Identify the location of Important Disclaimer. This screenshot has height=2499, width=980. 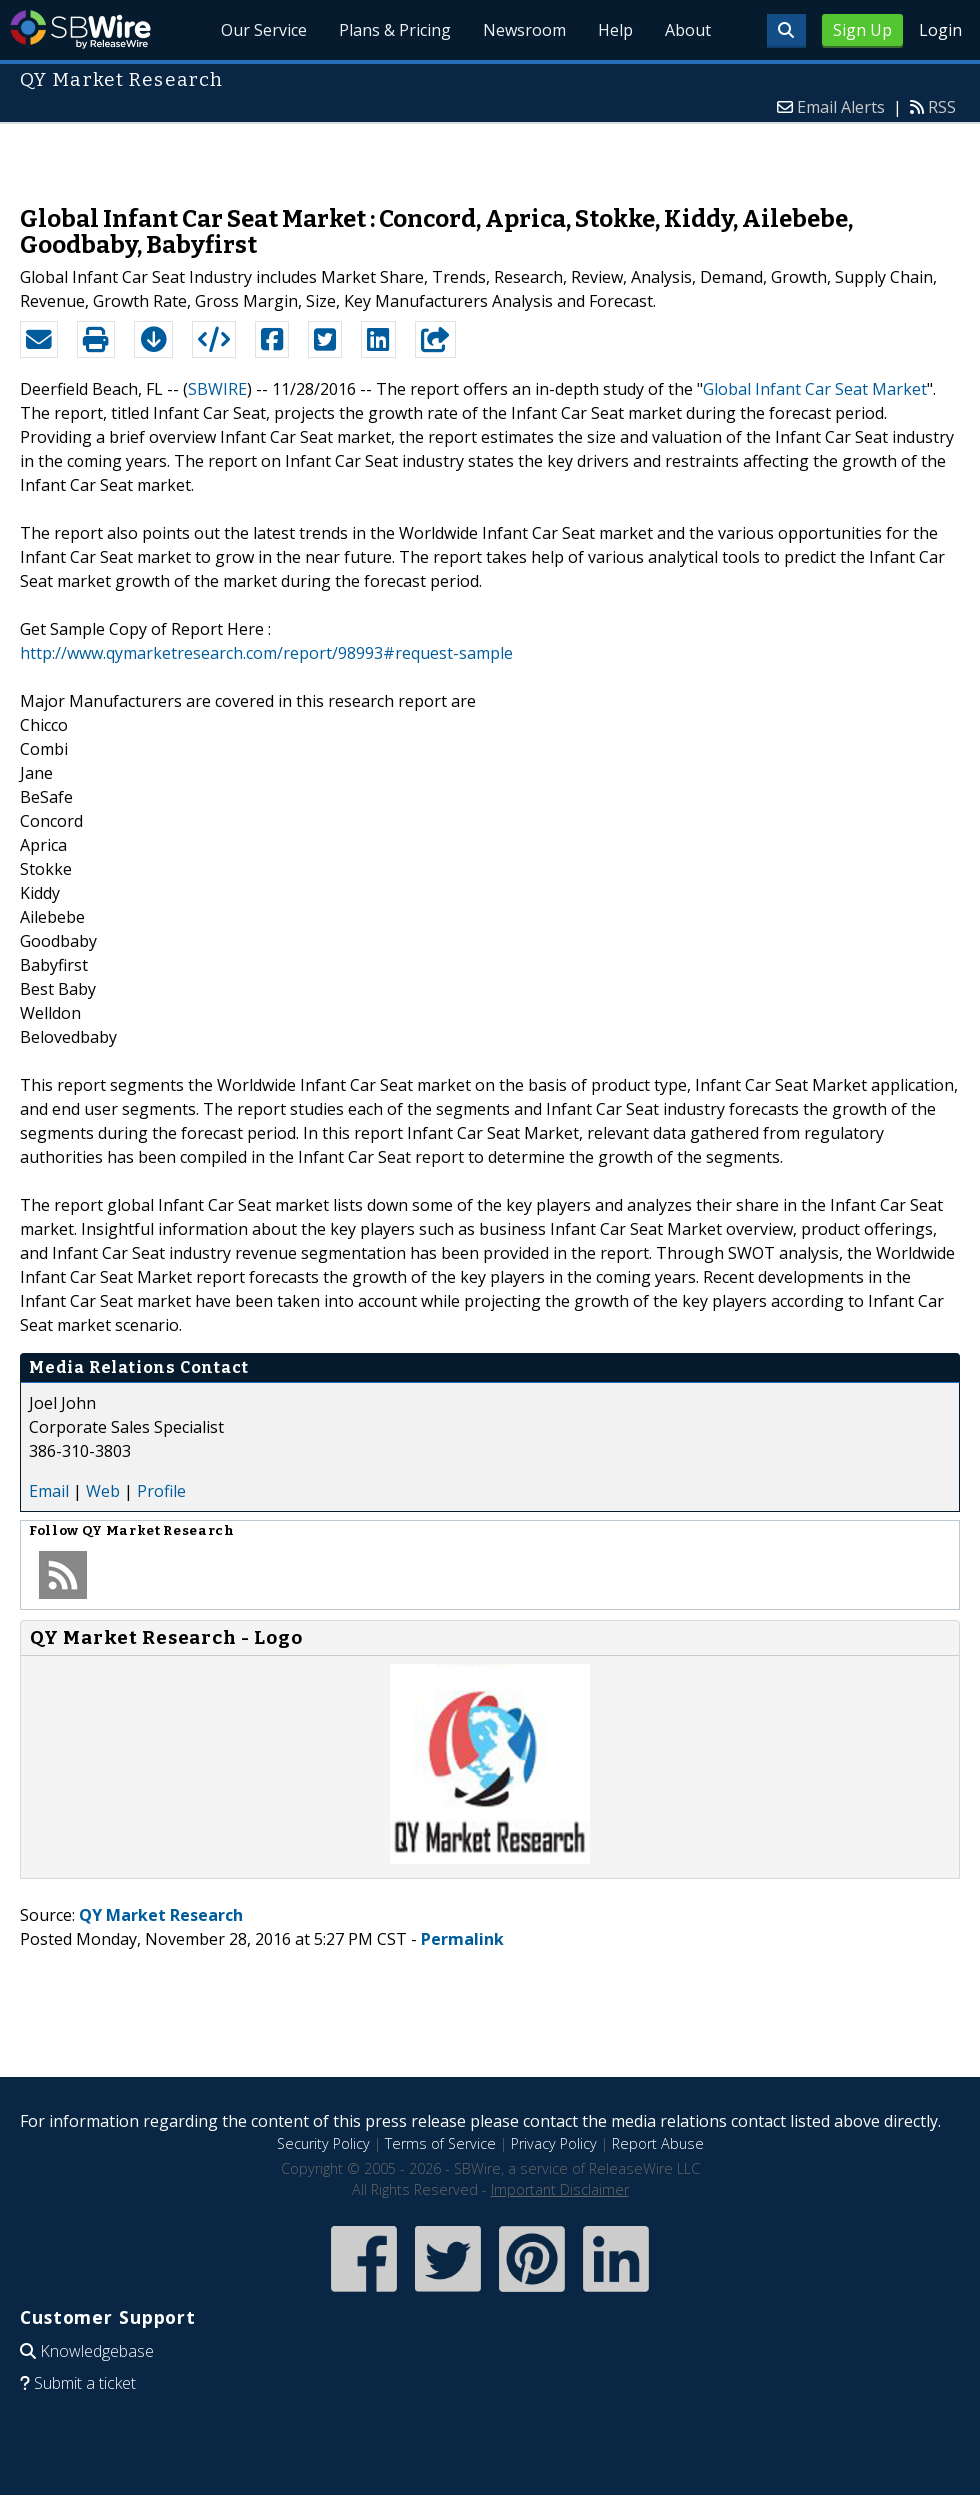
(560, 2189).